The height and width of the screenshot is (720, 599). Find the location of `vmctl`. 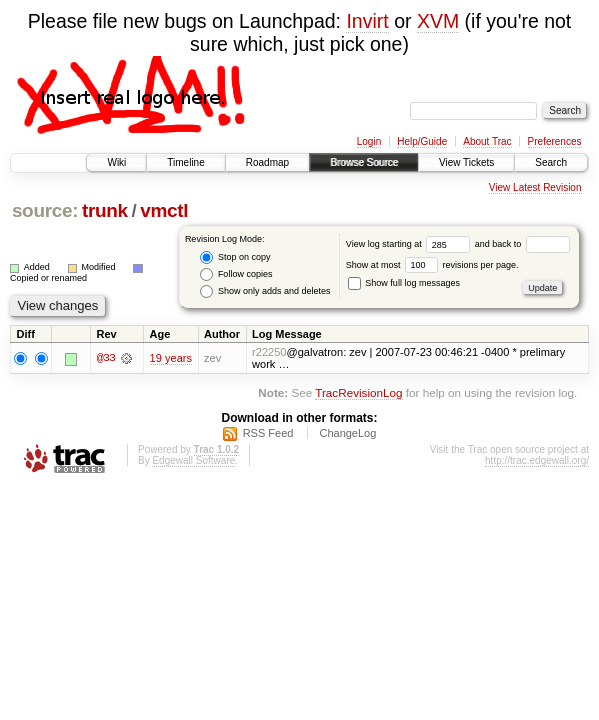

vmctl is located at coordinates (164, 210).